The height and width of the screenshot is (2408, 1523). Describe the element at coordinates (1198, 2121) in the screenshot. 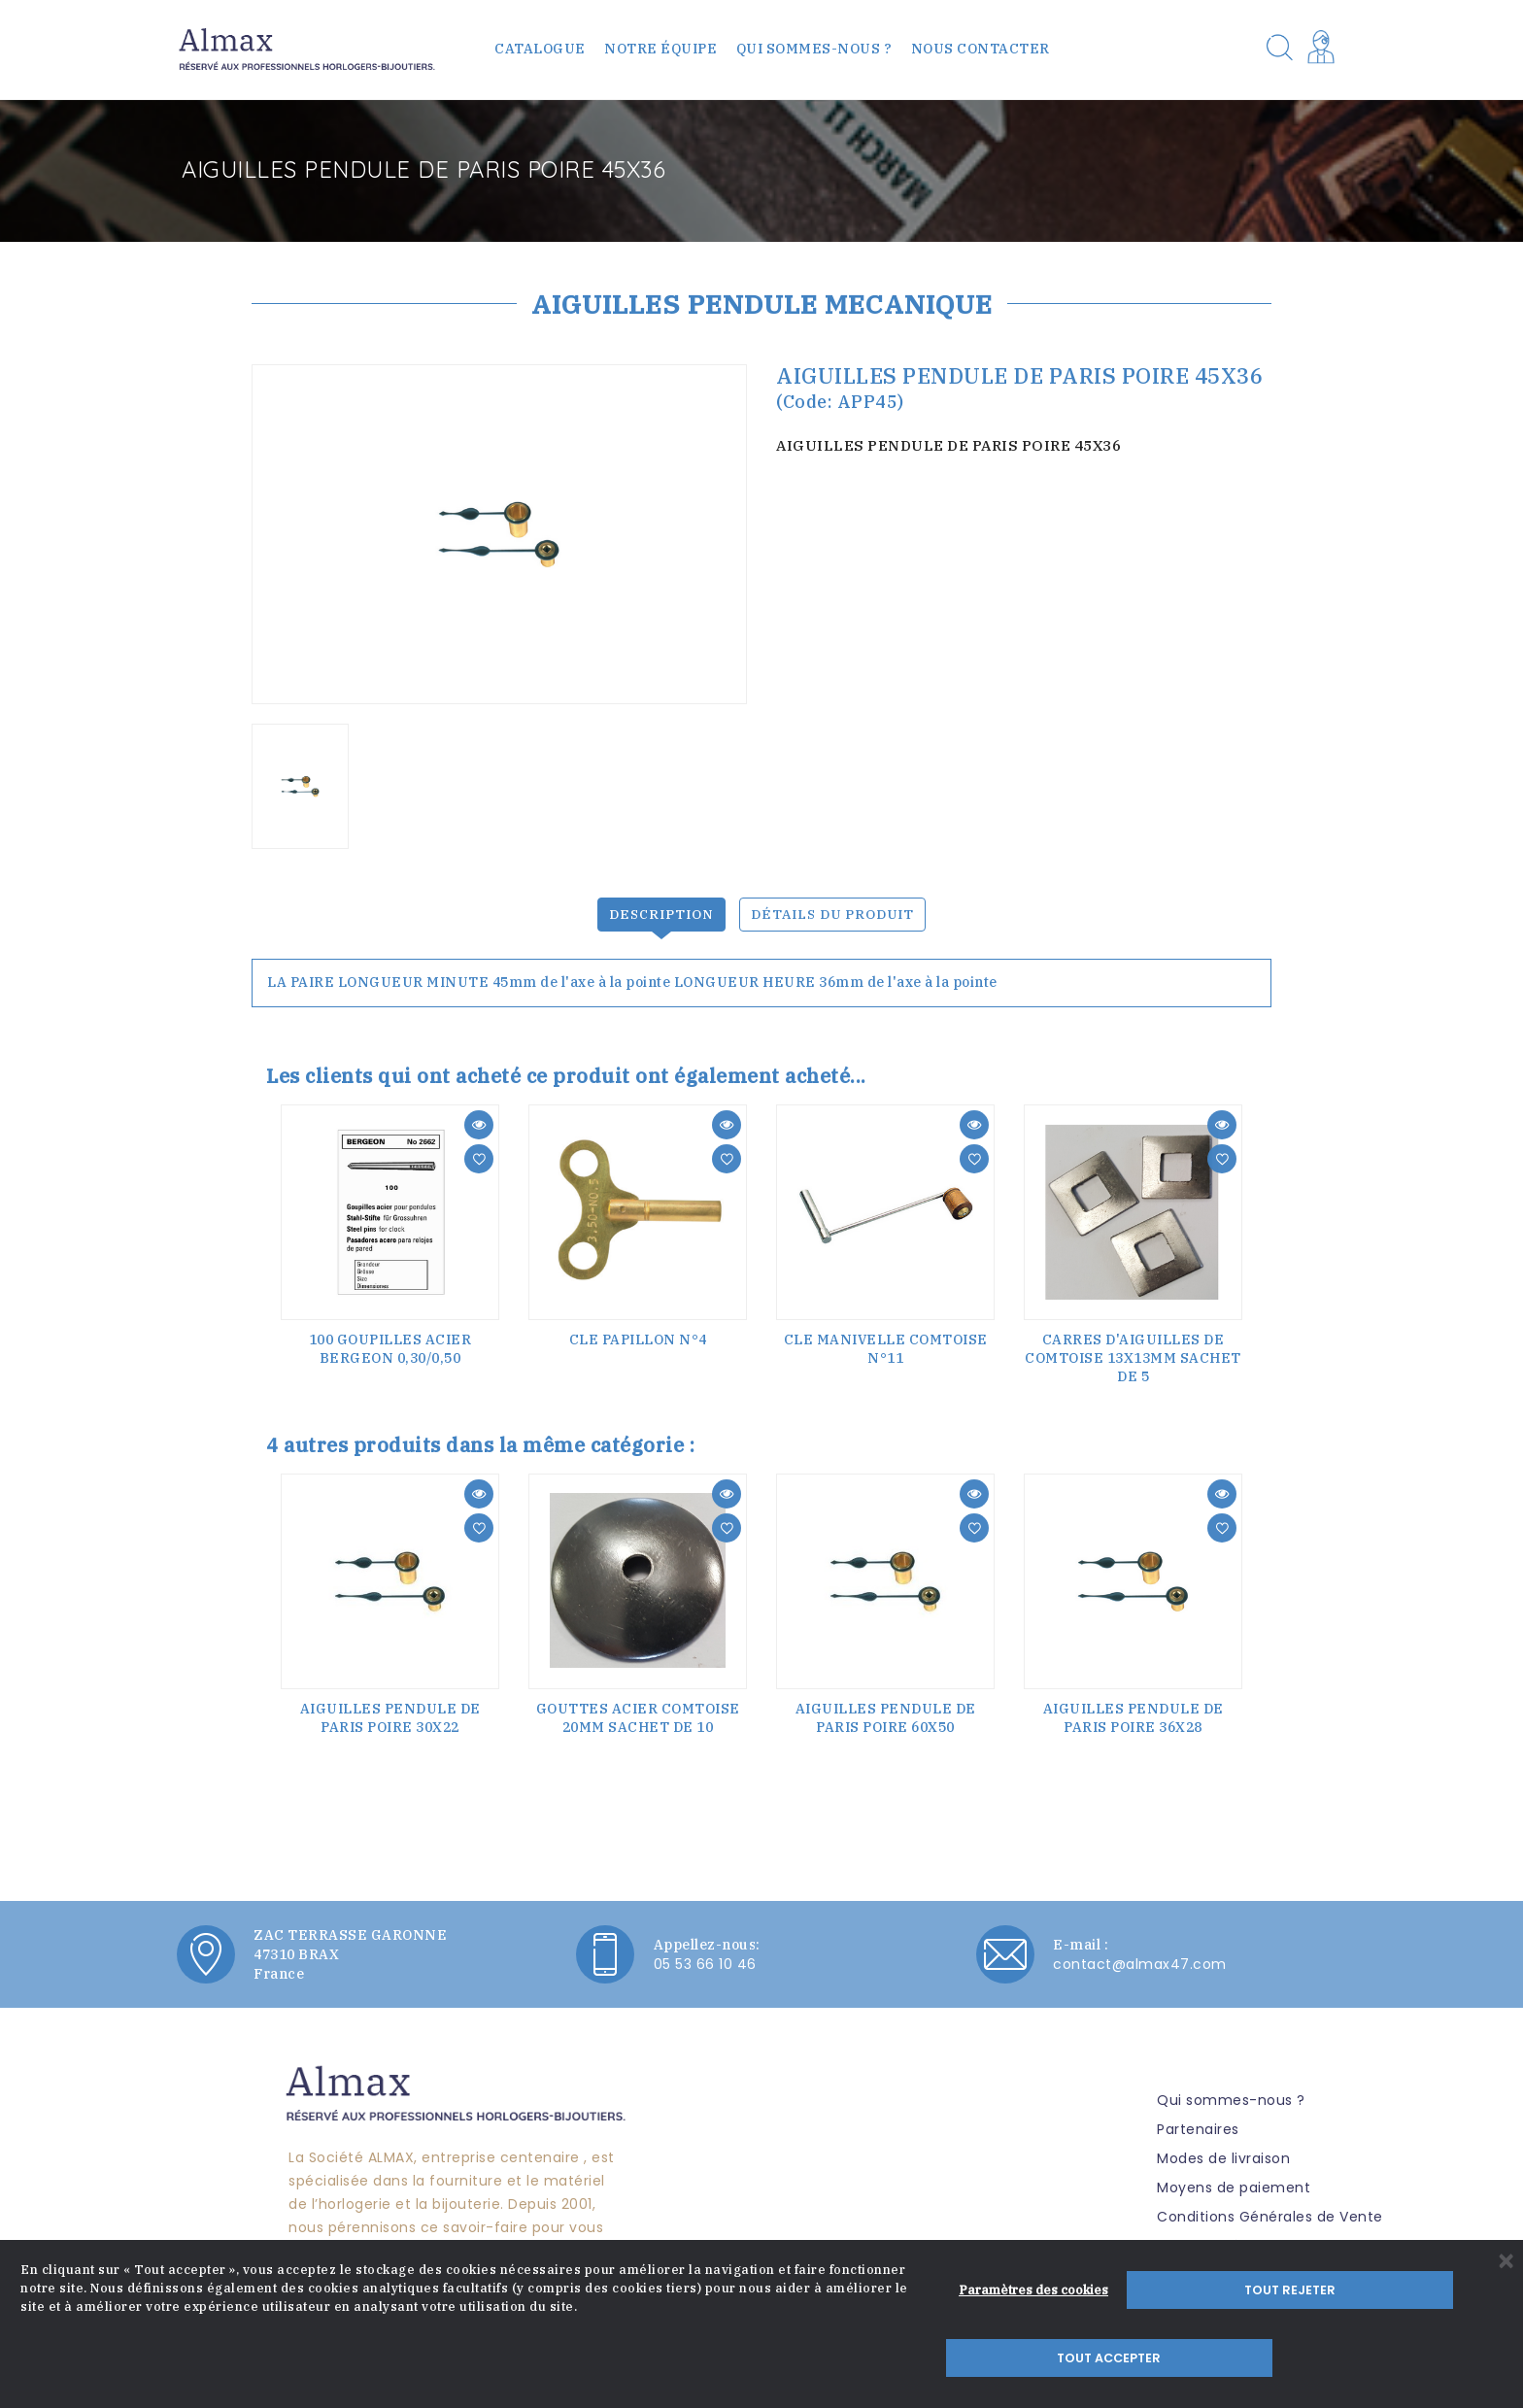

I see `Partenaires` at that location.